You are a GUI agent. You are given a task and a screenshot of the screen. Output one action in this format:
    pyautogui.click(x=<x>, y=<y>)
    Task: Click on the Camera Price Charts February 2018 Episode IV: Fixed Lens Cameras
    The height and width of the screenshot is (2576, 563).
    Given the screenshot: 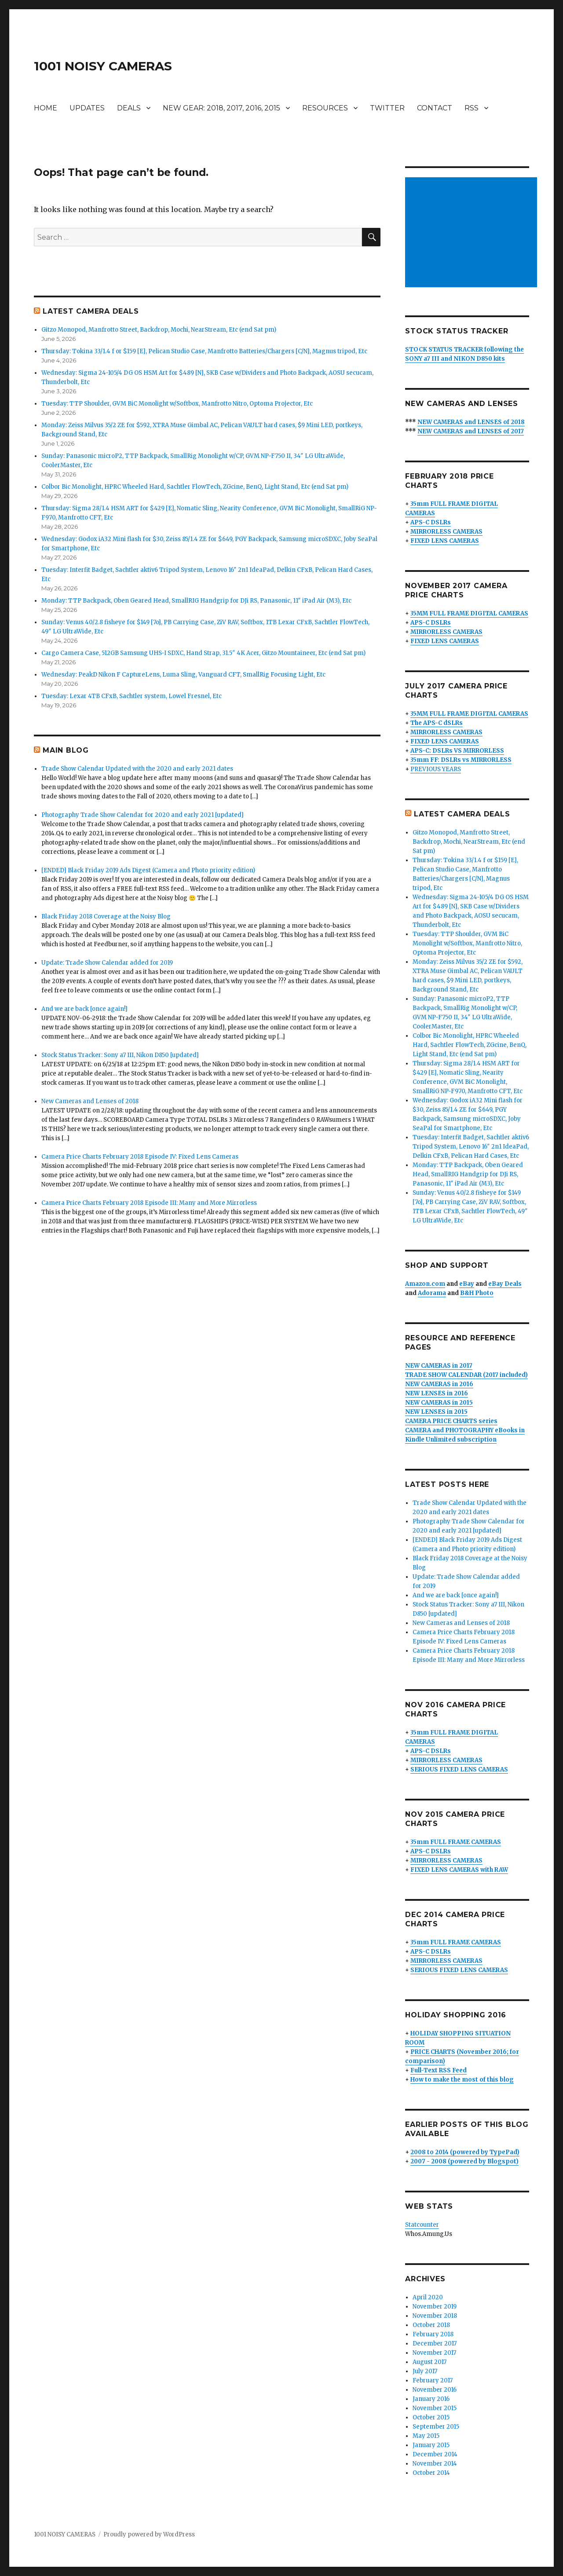 What is the action you would take?
    pyautogui.click(x=139, y=1156)
    